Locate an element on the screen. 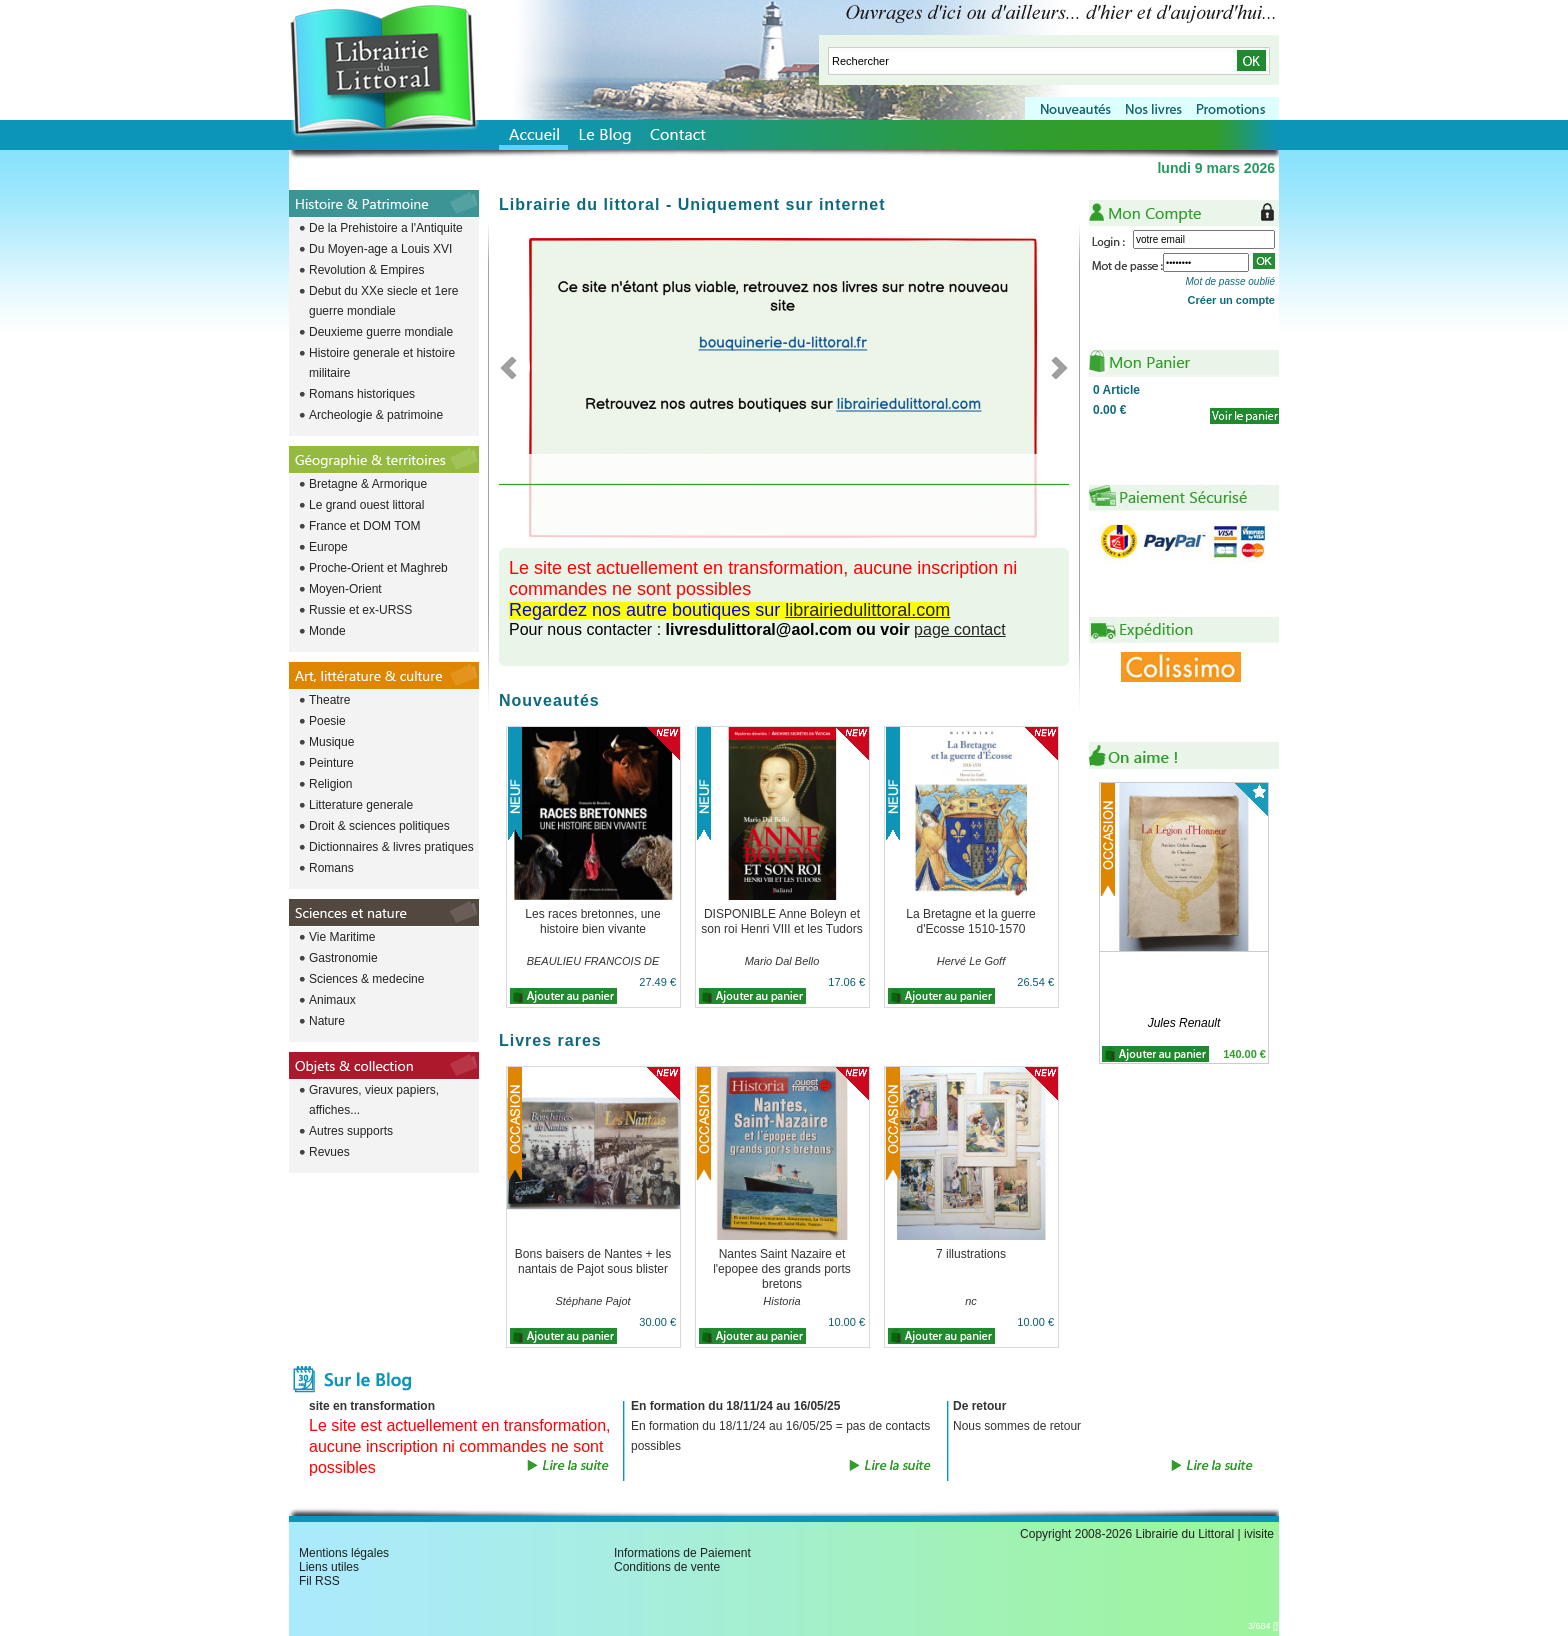 This screenshot has height=1636, width=1568. Du Moyen-age a Louis XVI is located at coordinates (380, 249).